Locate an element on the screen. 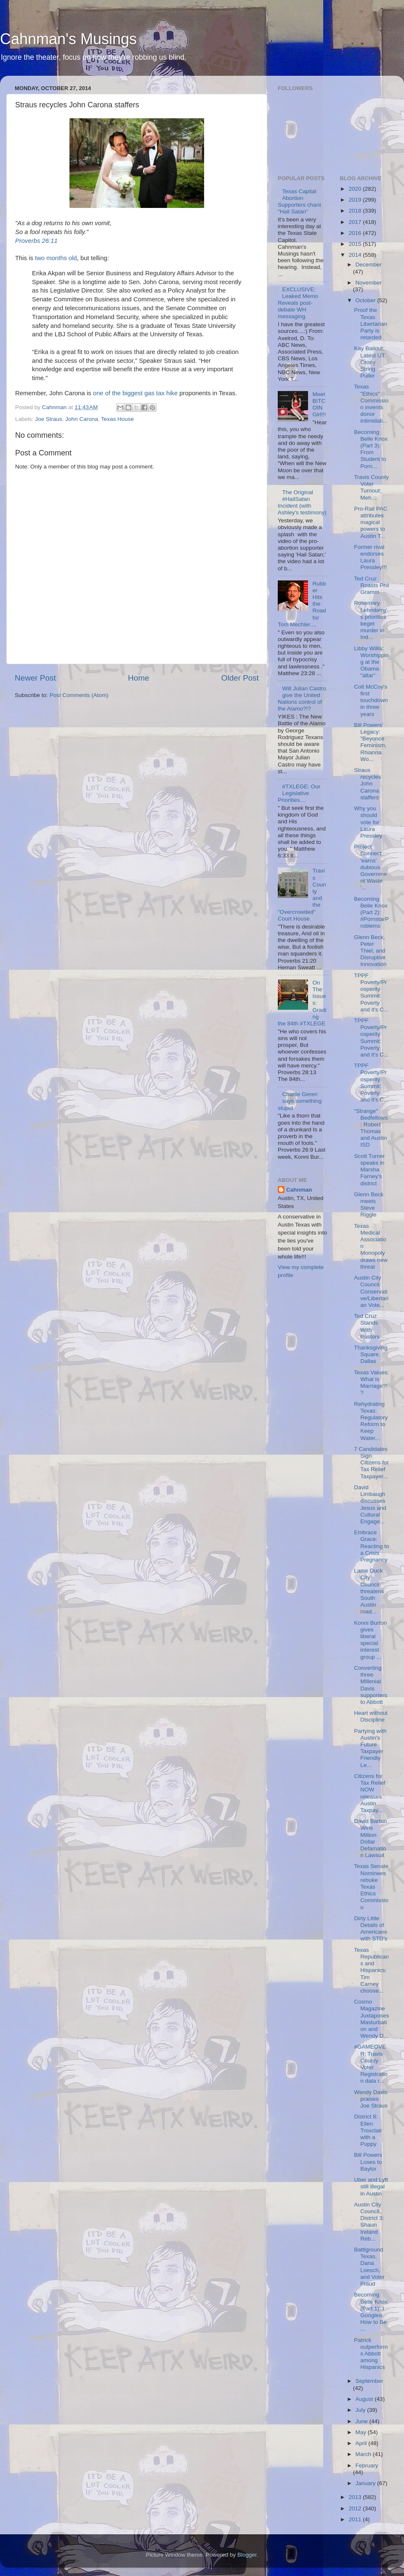 The width and height of the screenshot is (404, 2576). December is located at coordinates (369, 264).